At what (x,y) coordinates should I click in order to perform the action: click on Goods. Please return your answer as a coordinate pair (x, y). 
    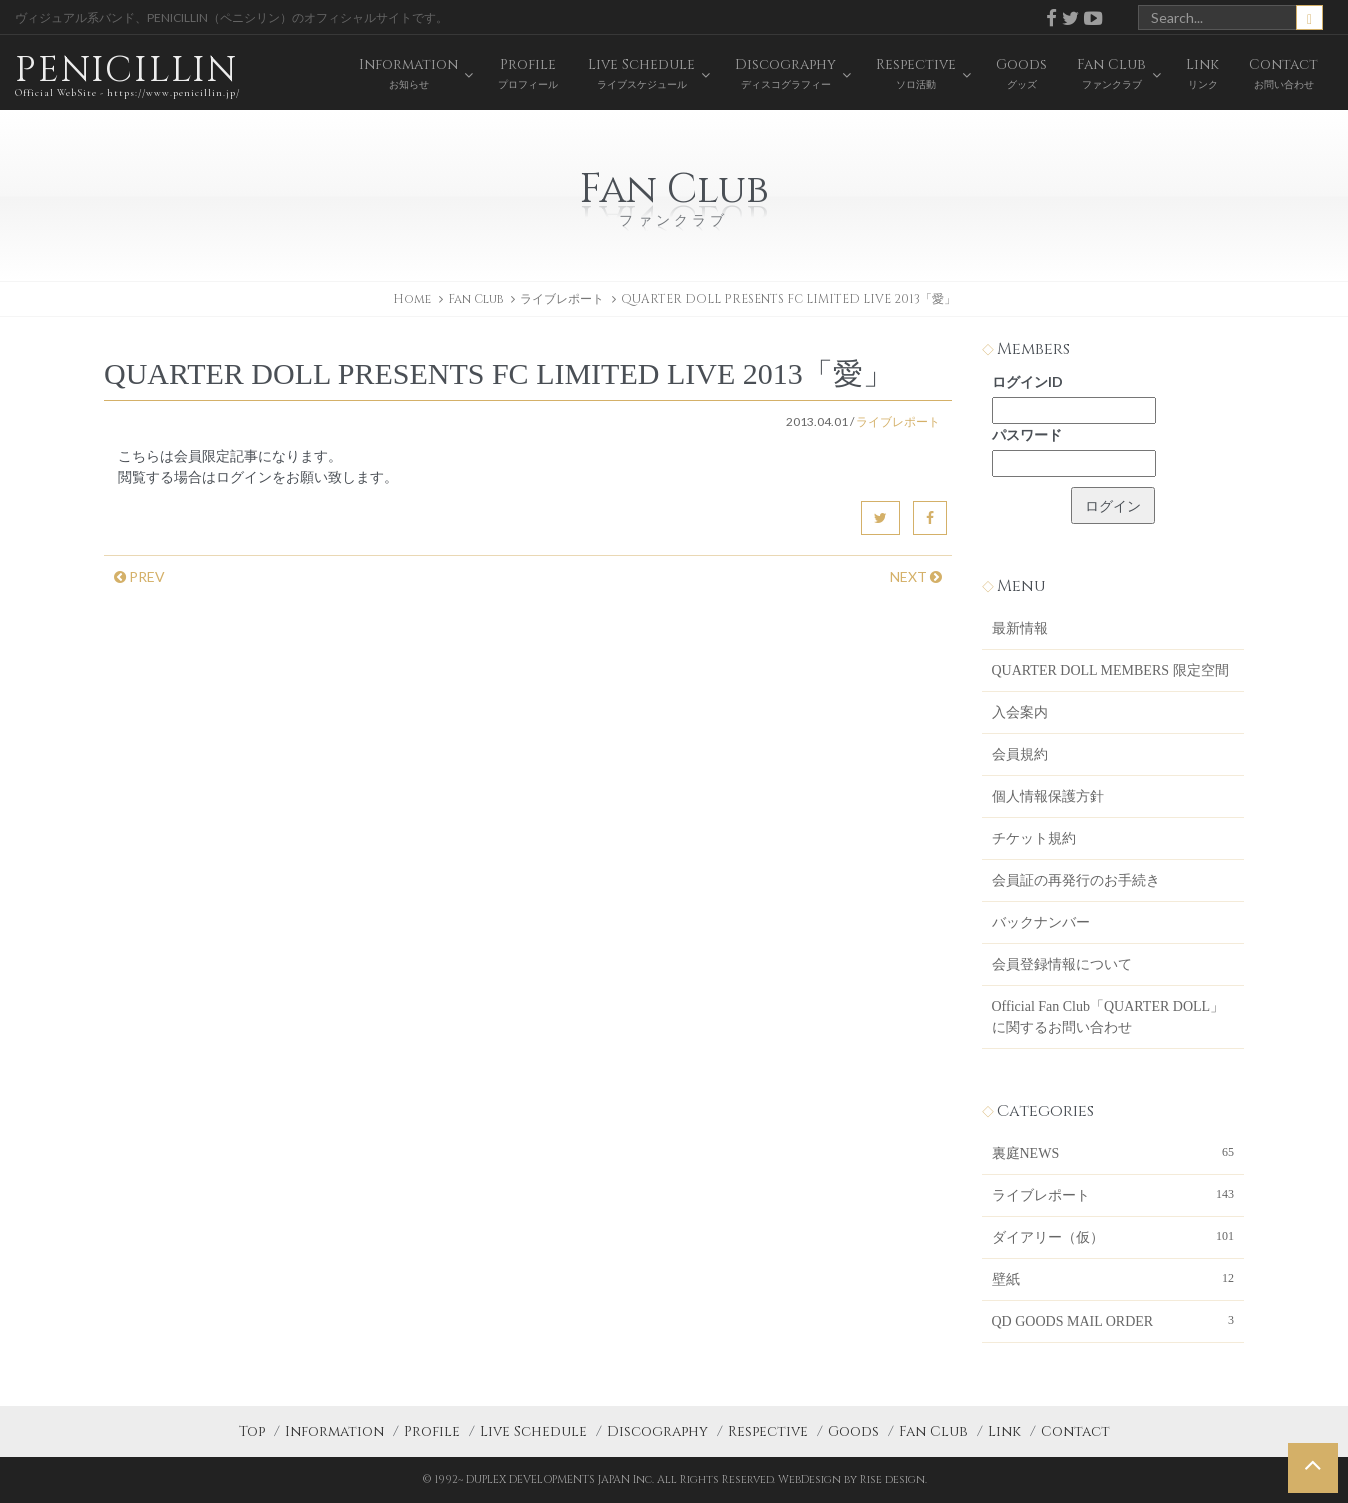
    Looking at the image, I should click on (853, 1431).